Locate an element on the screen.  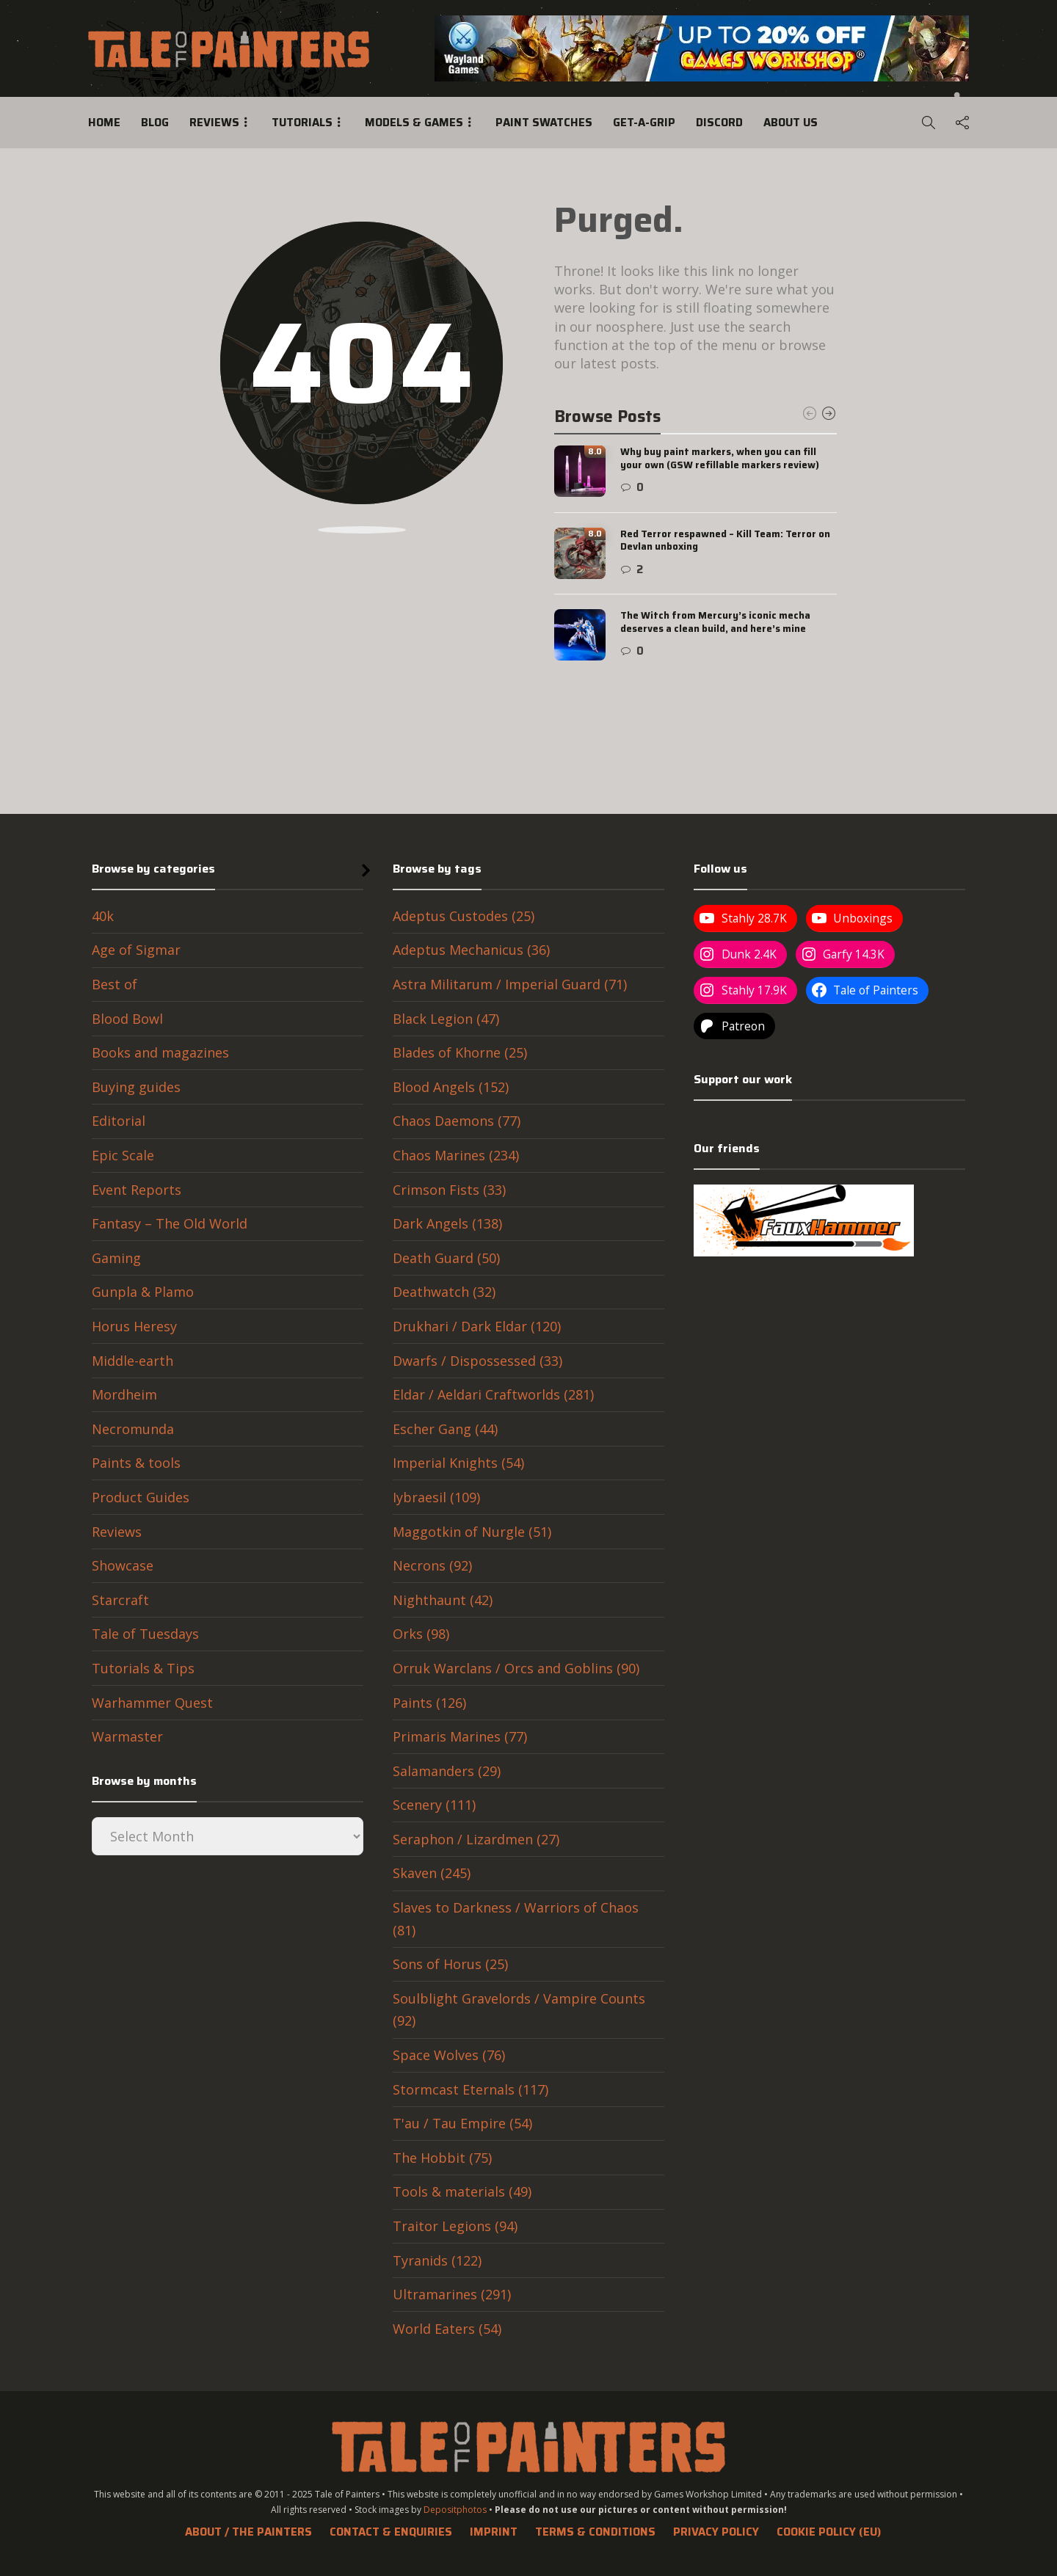
The Hobbit (75) is located at coordinates (442, 2157).